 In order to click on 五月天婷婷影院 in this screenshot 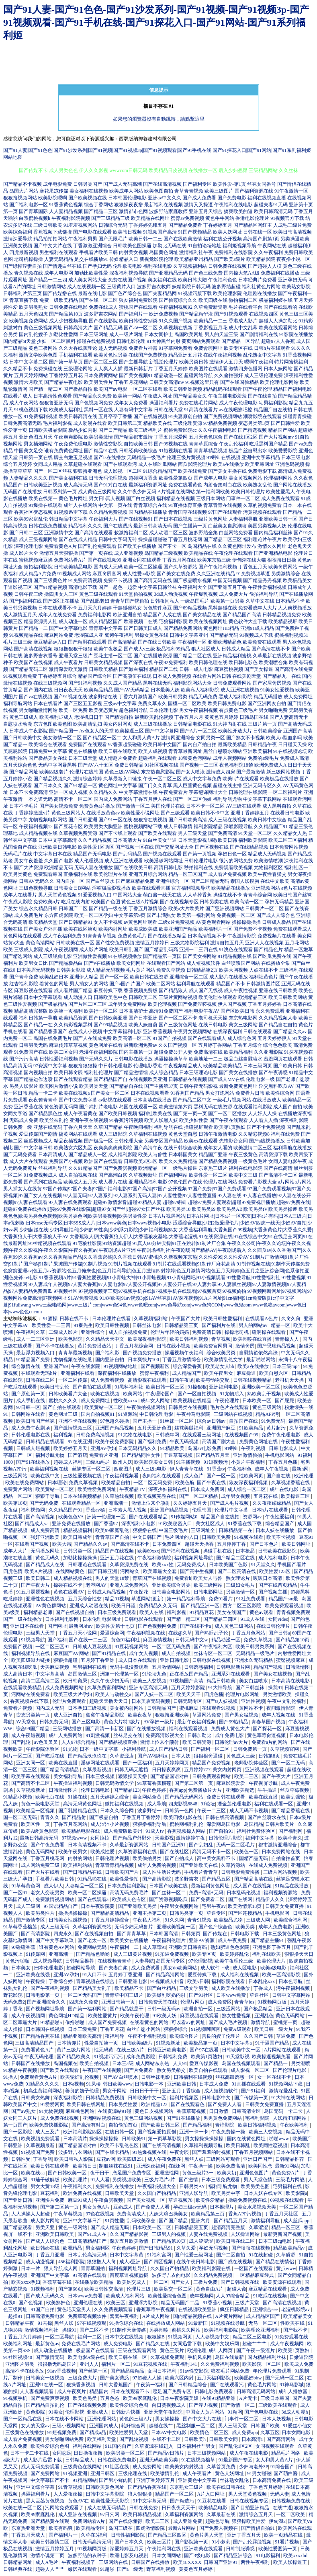, I will do `click(188, 1687)`.